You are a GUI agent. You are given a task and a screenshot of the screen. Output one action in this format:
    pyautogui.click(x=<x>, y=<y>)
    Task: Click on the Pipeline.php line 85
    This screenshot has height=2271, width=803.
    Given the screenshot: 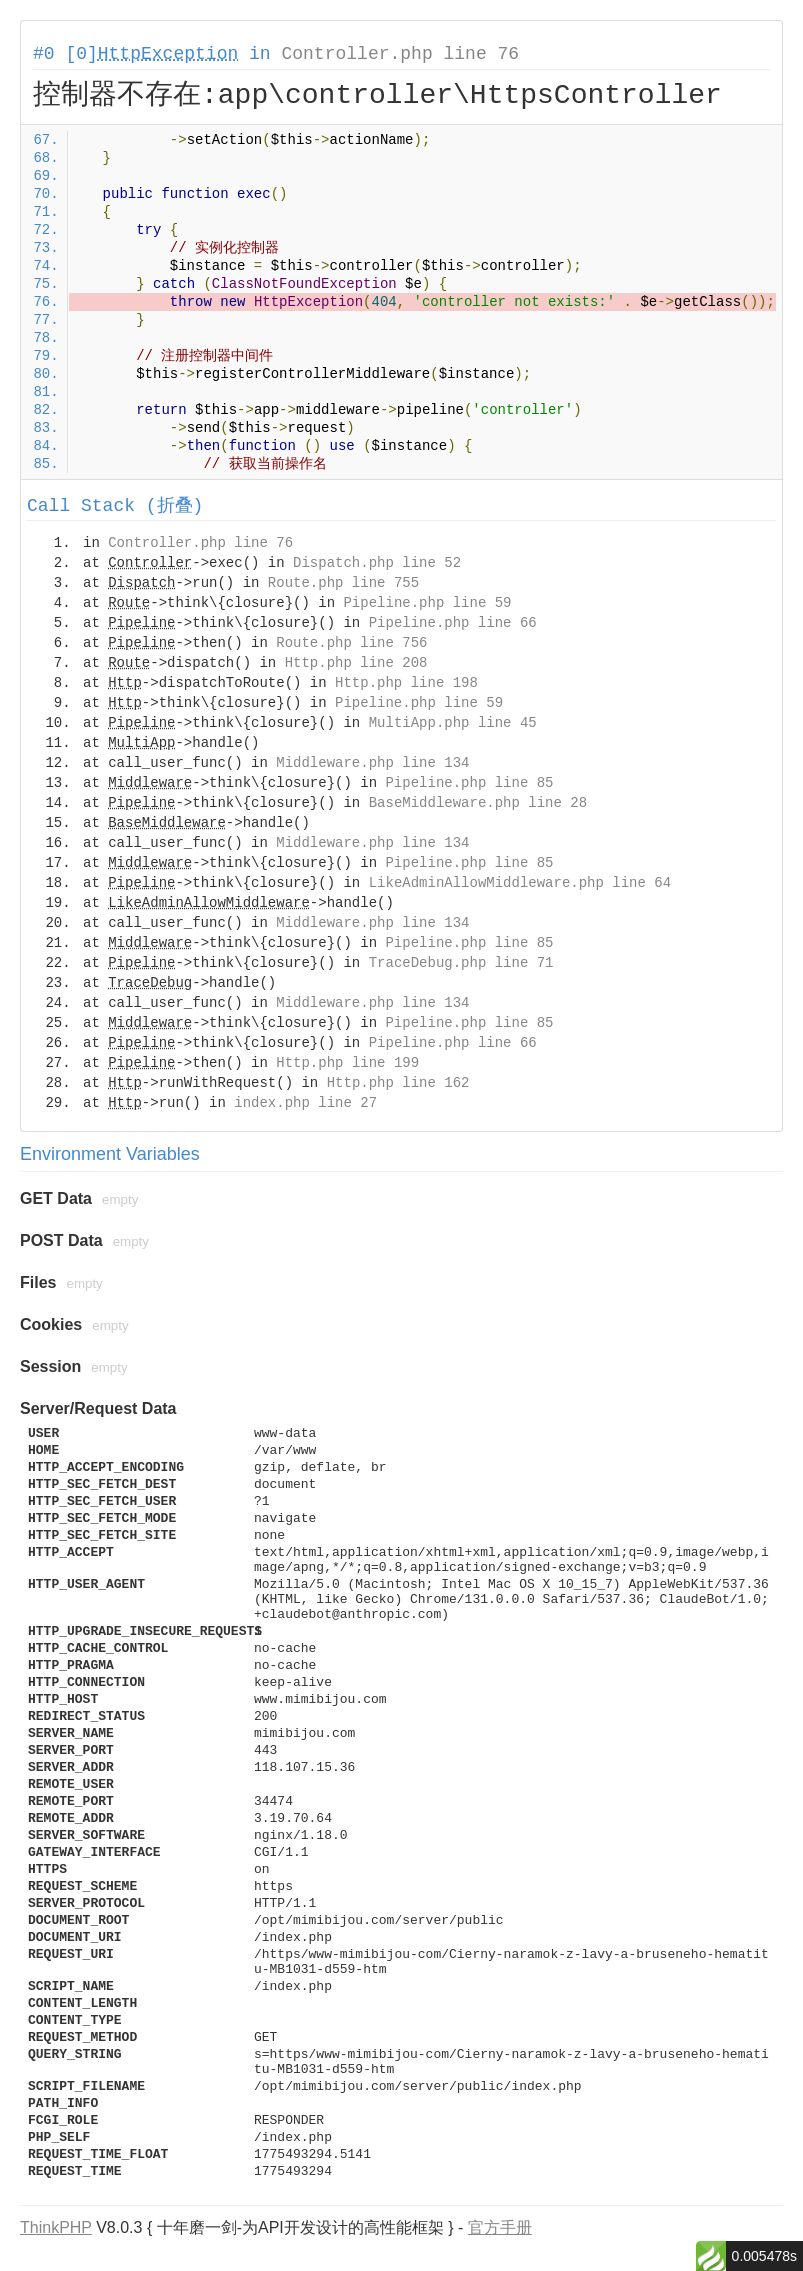 What is the action you would take?
    pyautogui.click(x=469, y=783)
    